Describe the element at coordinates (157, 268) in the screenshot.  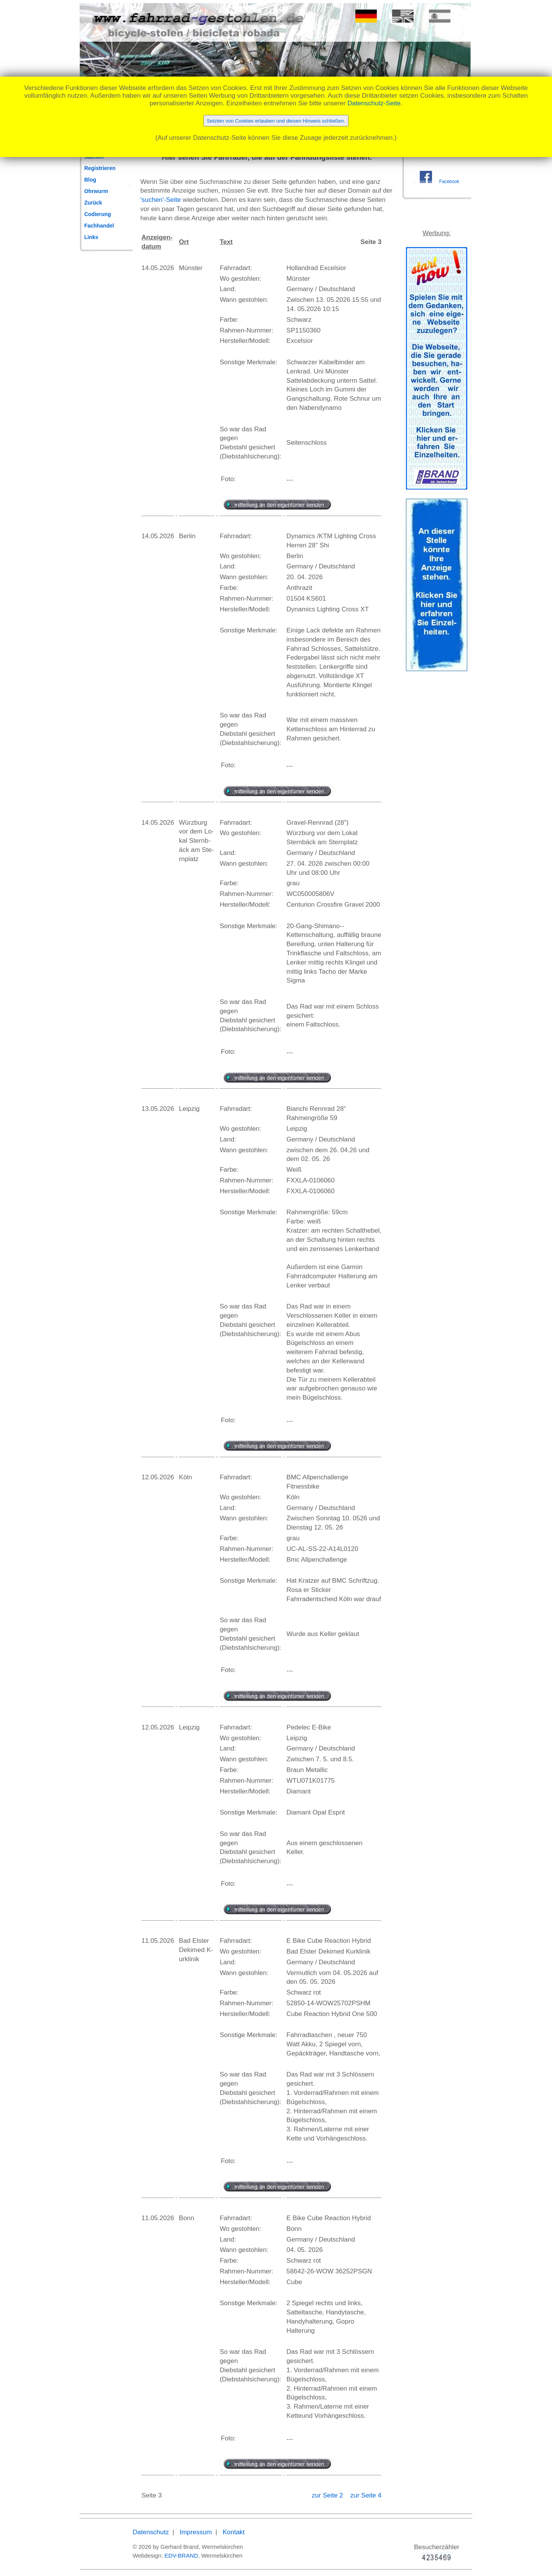
I see `14.05.2026` at that location.